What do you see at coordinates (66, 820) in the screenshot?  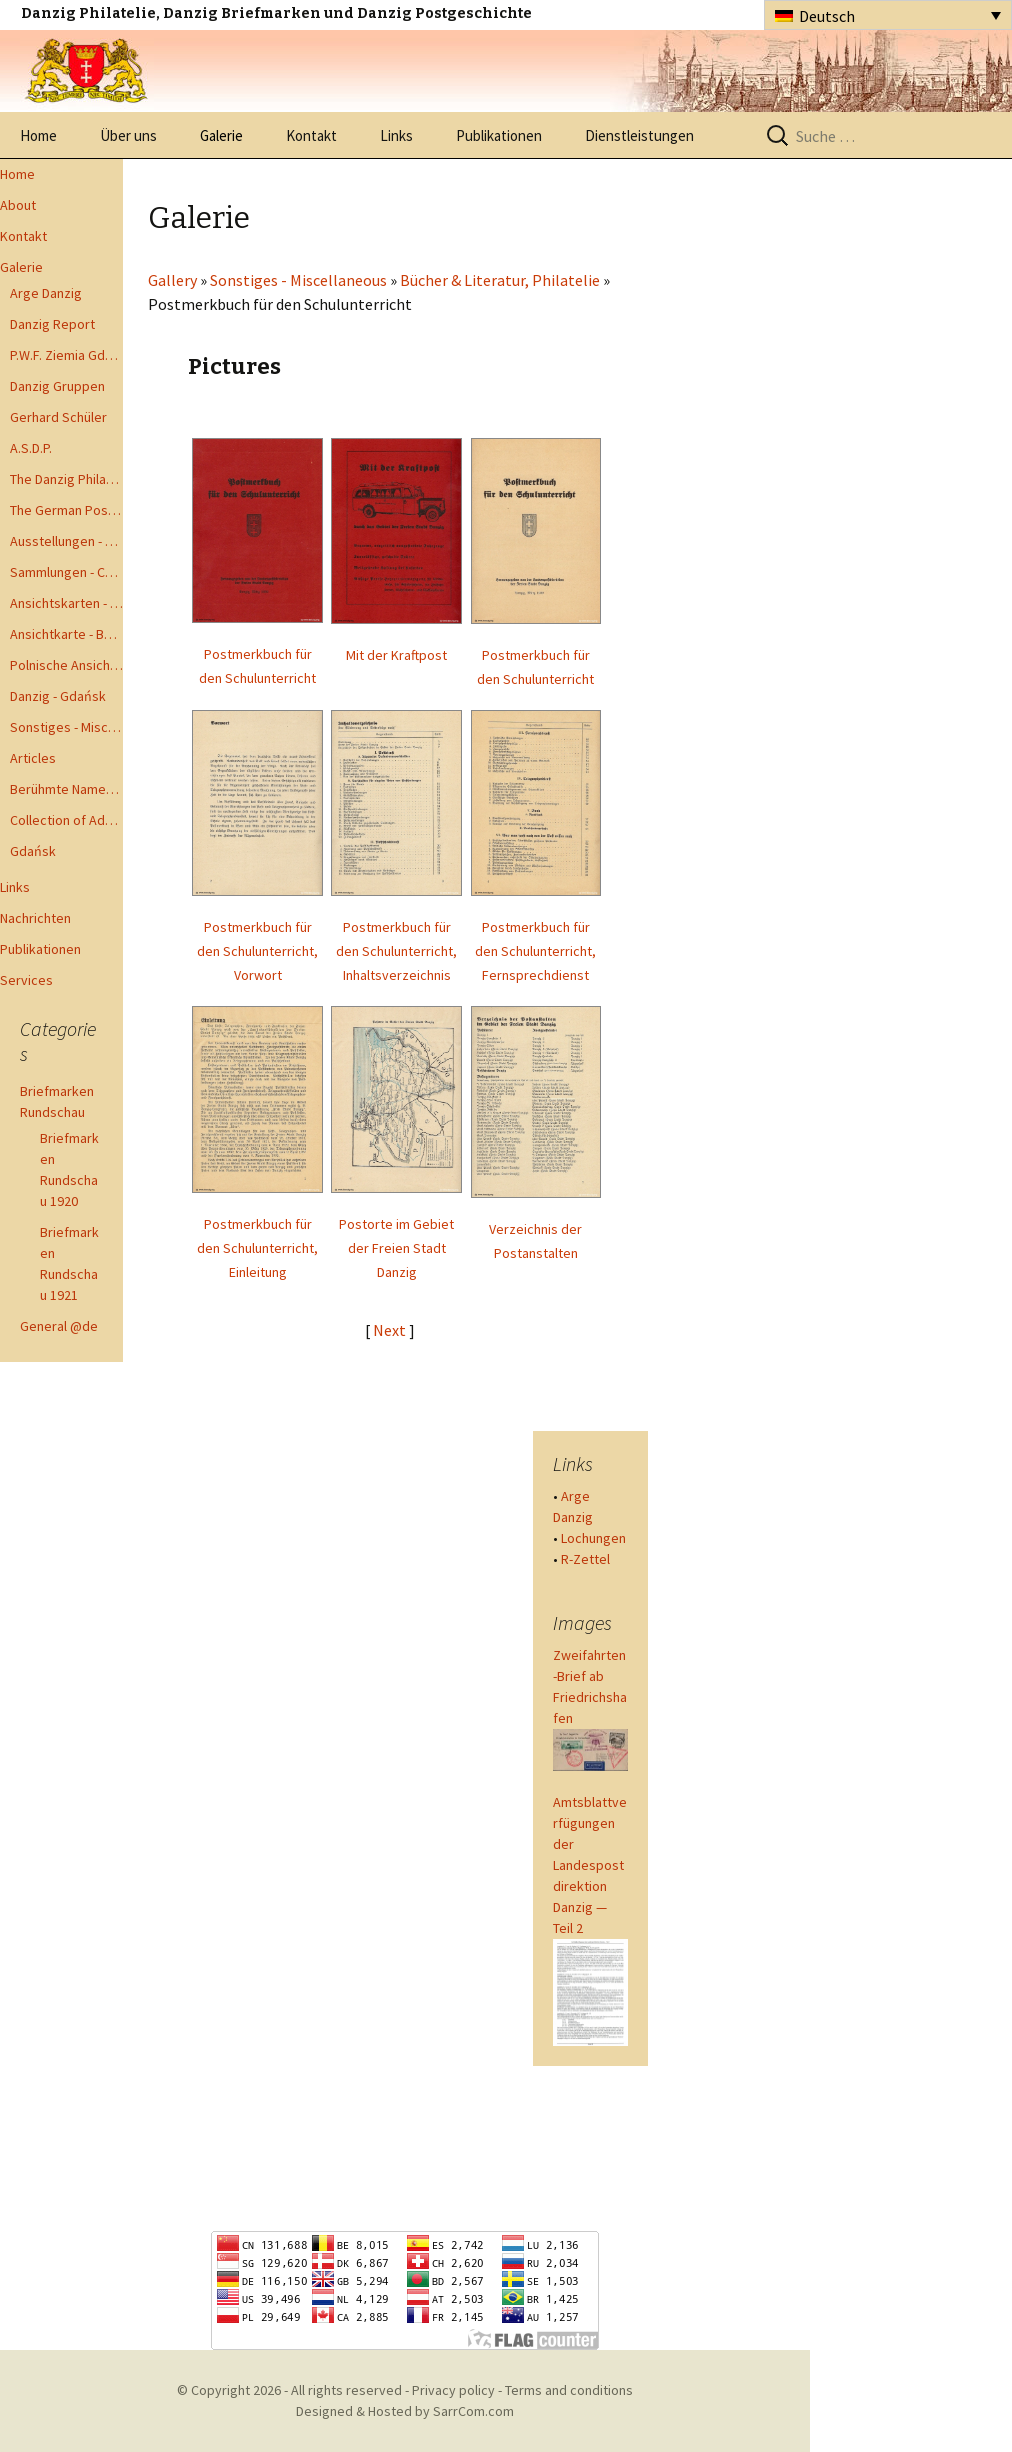 I see `Collection of Advisory Opinions` at bounding box center [66, 820].